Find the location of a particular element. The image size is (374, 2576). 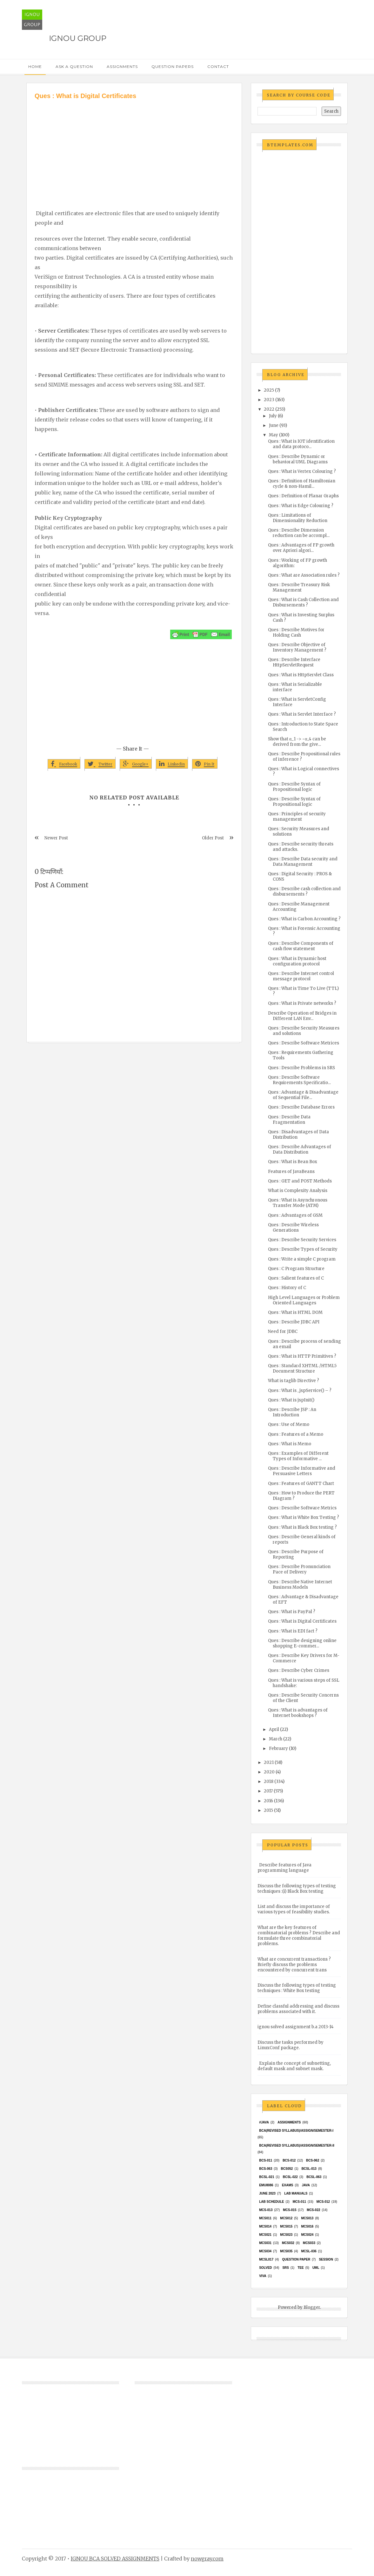

Ques : Describe Objective of Inventory Management ? is located at coordinates (297, 647).